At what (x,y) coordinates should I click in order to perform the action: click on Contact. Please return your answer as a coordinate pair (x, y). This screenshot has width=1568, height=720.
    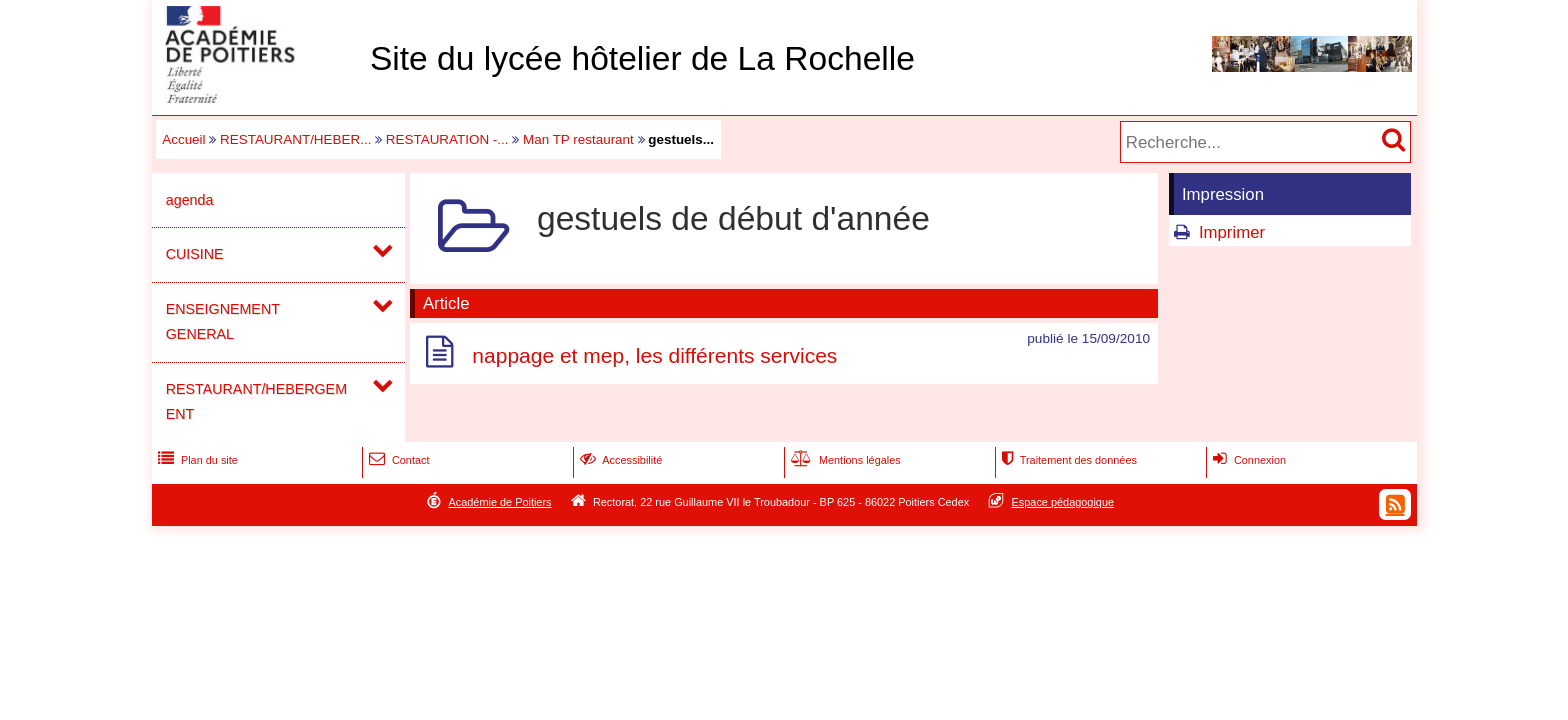
    Looking at the image, I should click on (397, 460).